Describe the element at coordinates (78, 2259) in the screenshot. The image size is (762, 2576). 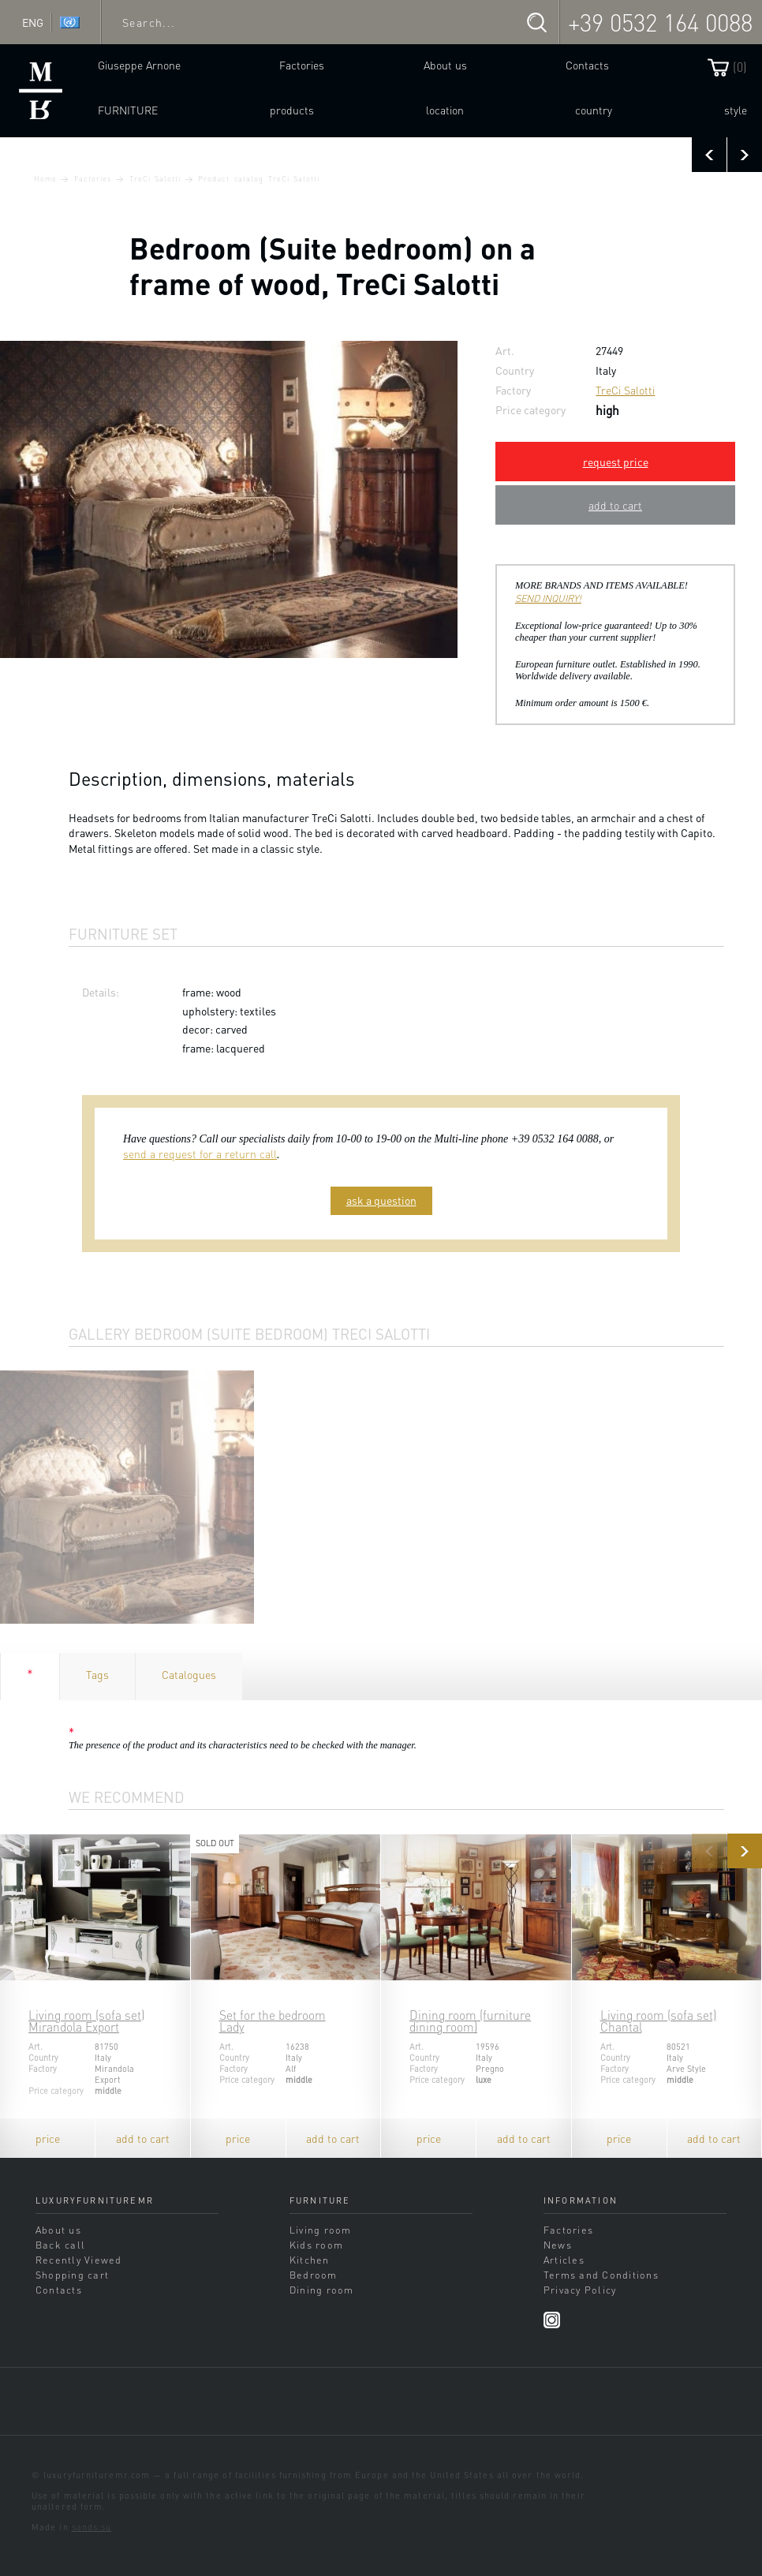
I see `Recently Viewed` at that location.